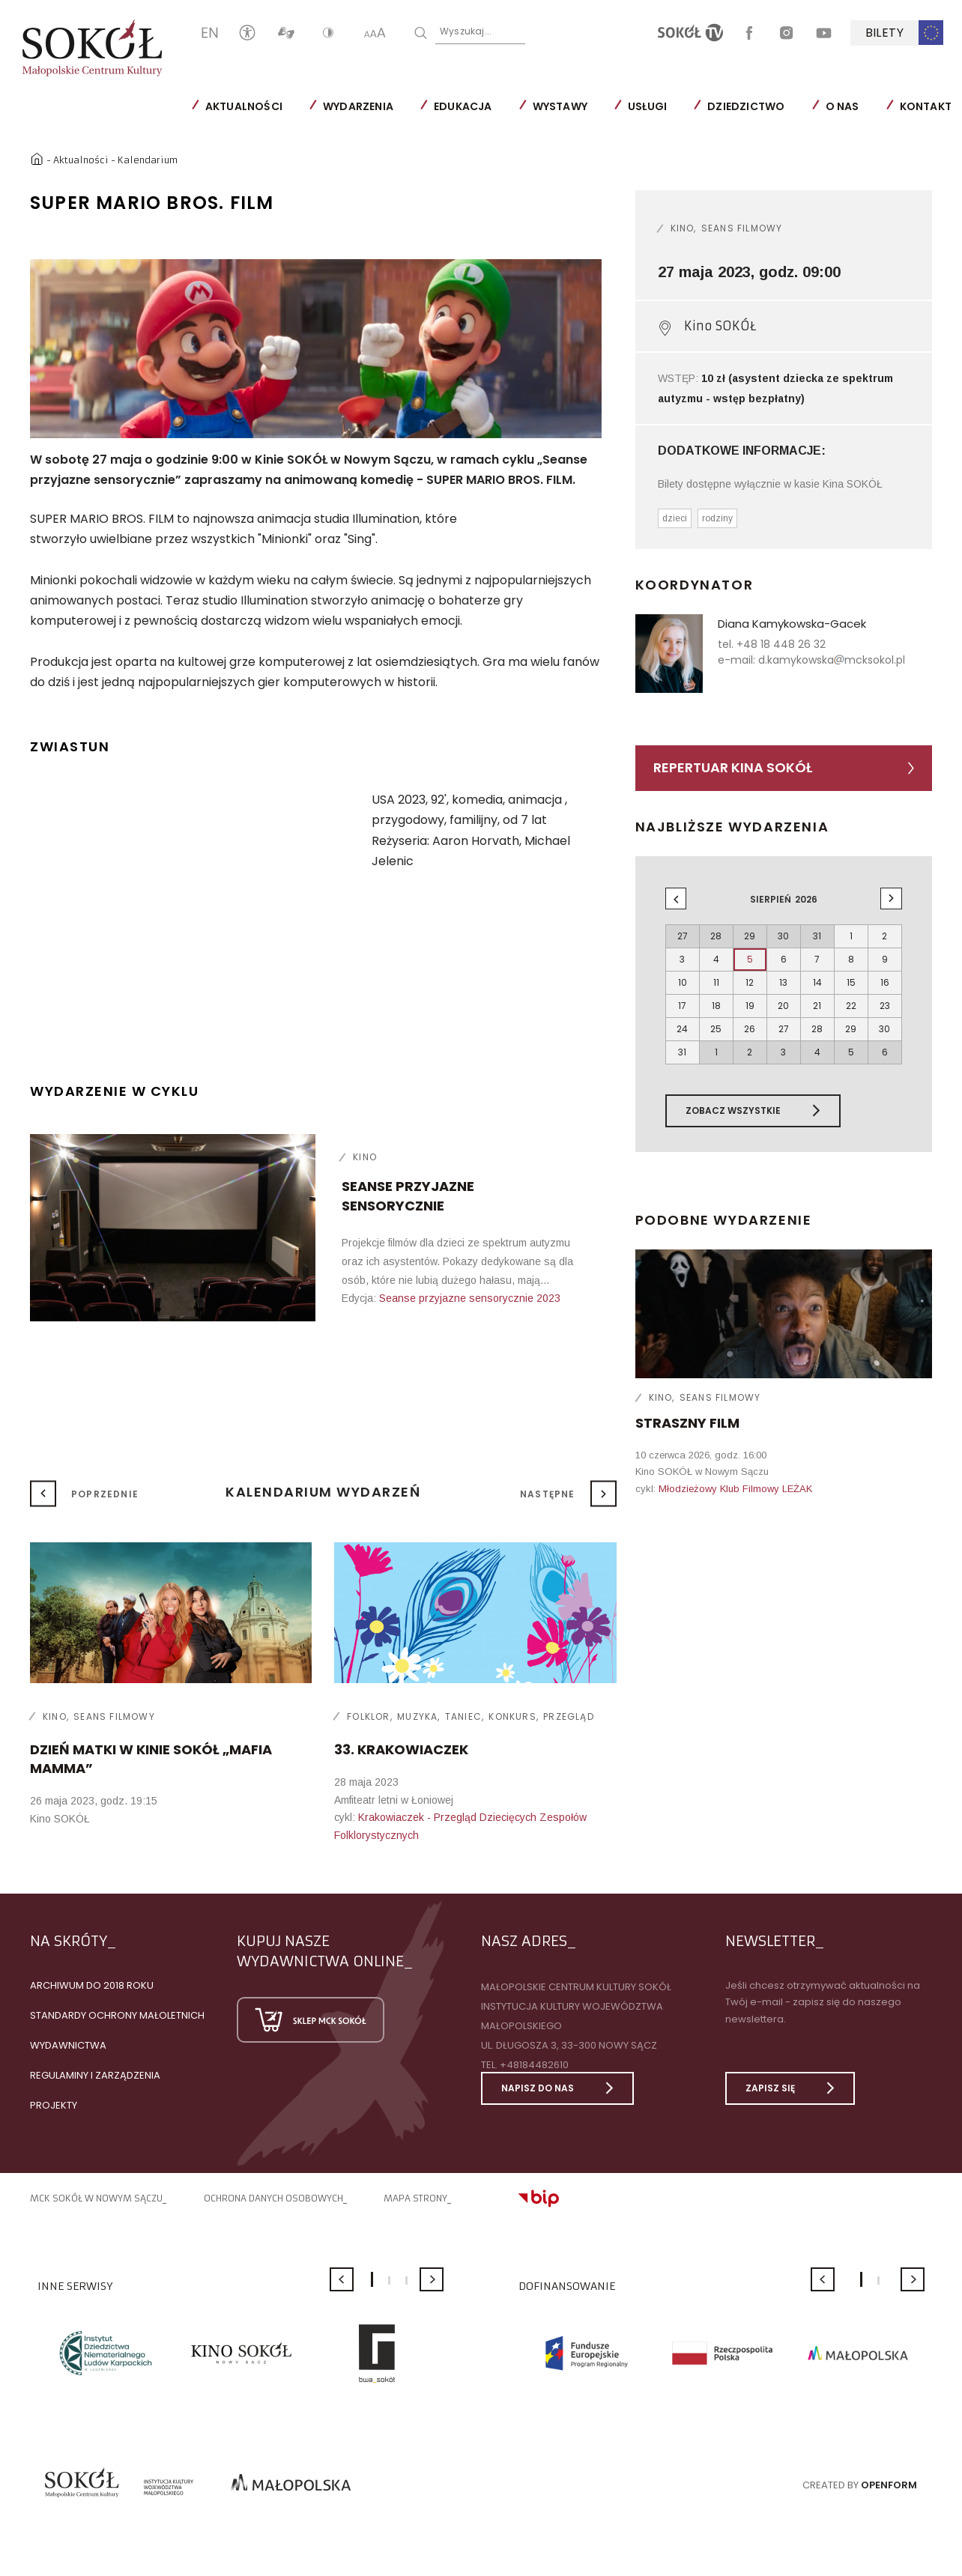 The width and height of the screenshot is (962, 2576). I want to click on Edukacja, so click(463, 106).